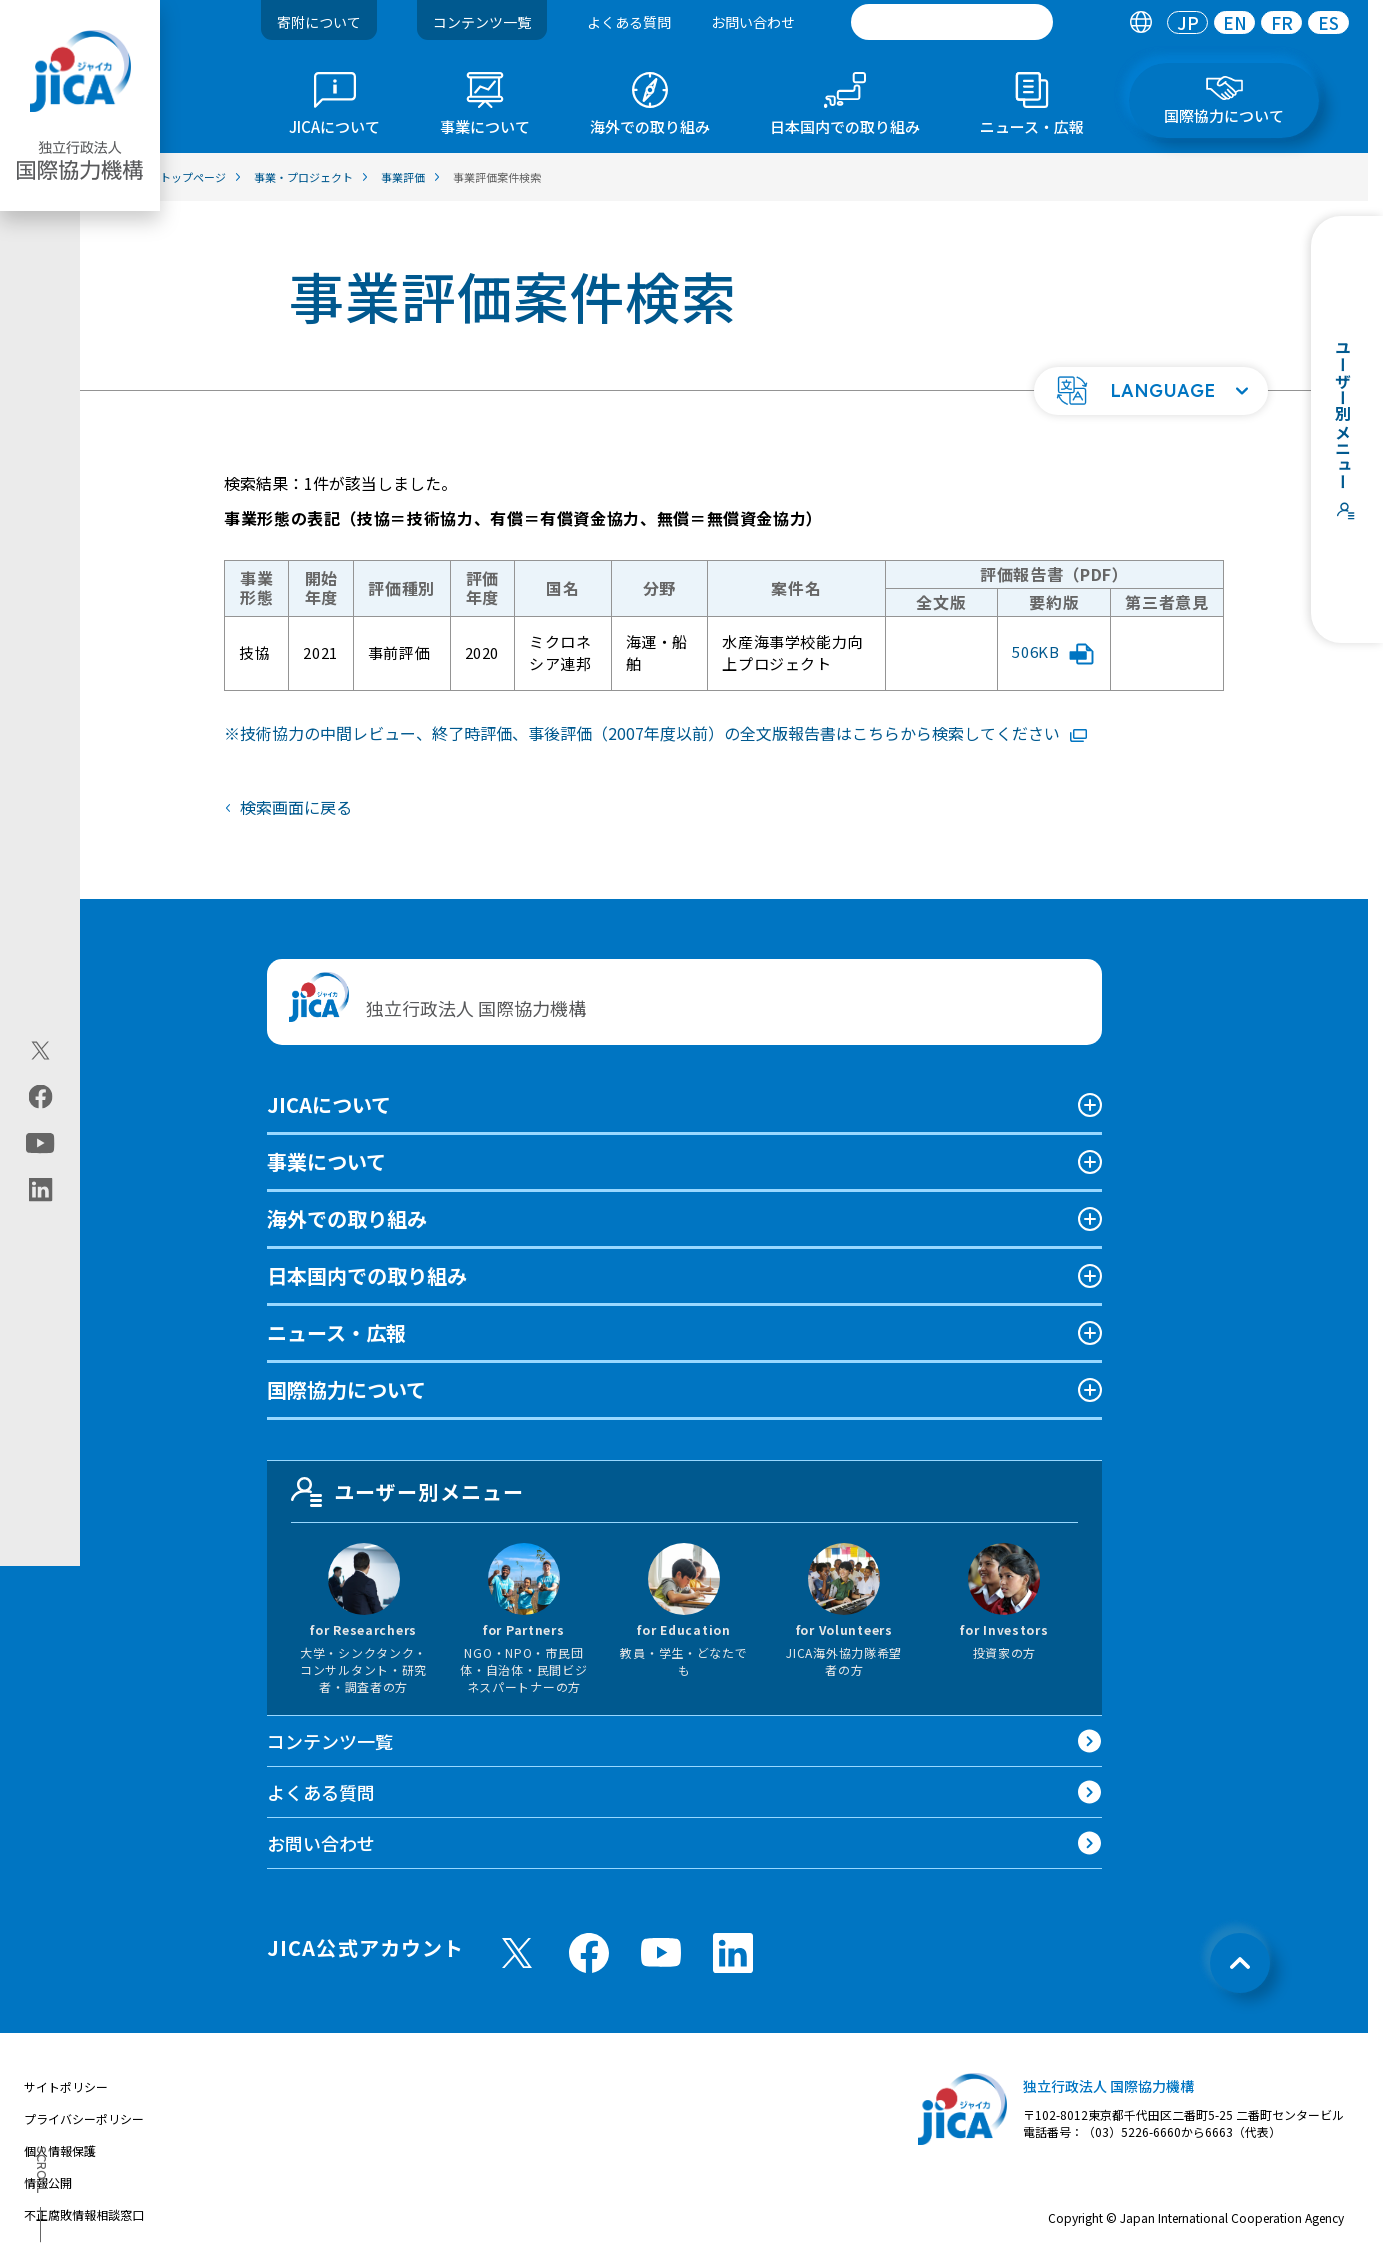 Image resolution: width=1383 pixels, height=2265 pixels. I want to click on ニュース・広報, so click(336, 1332).